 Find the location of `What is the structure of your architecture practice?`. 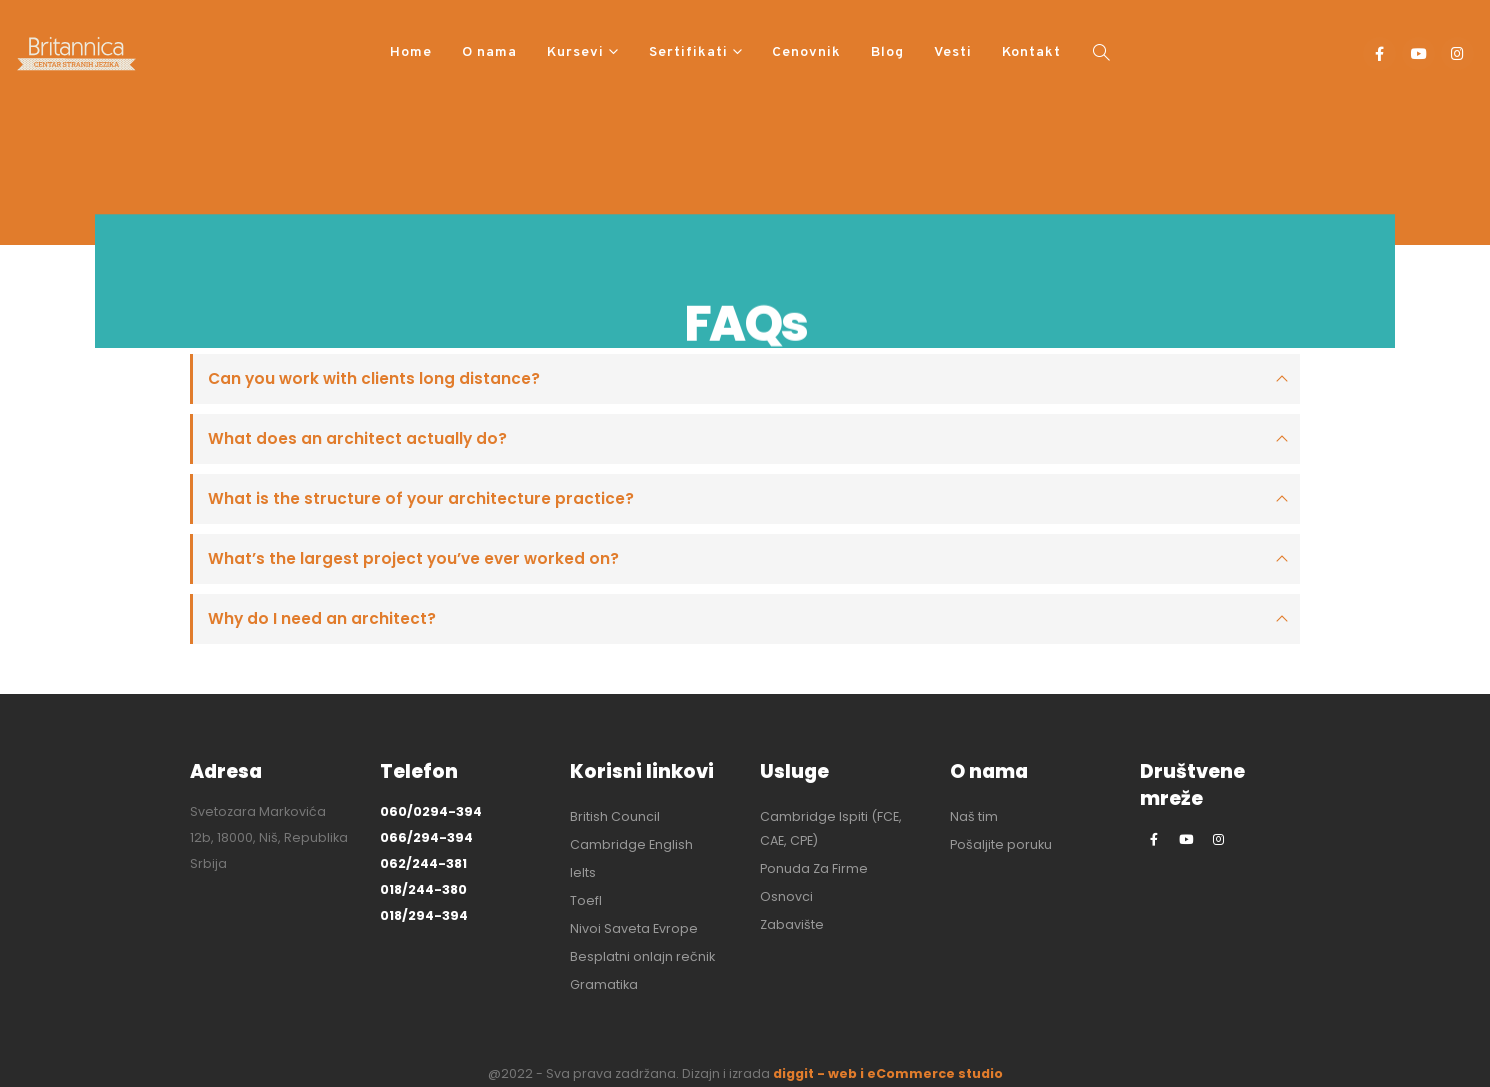

What is the structure of your architecture practice? is located at coordinates (421, 498).